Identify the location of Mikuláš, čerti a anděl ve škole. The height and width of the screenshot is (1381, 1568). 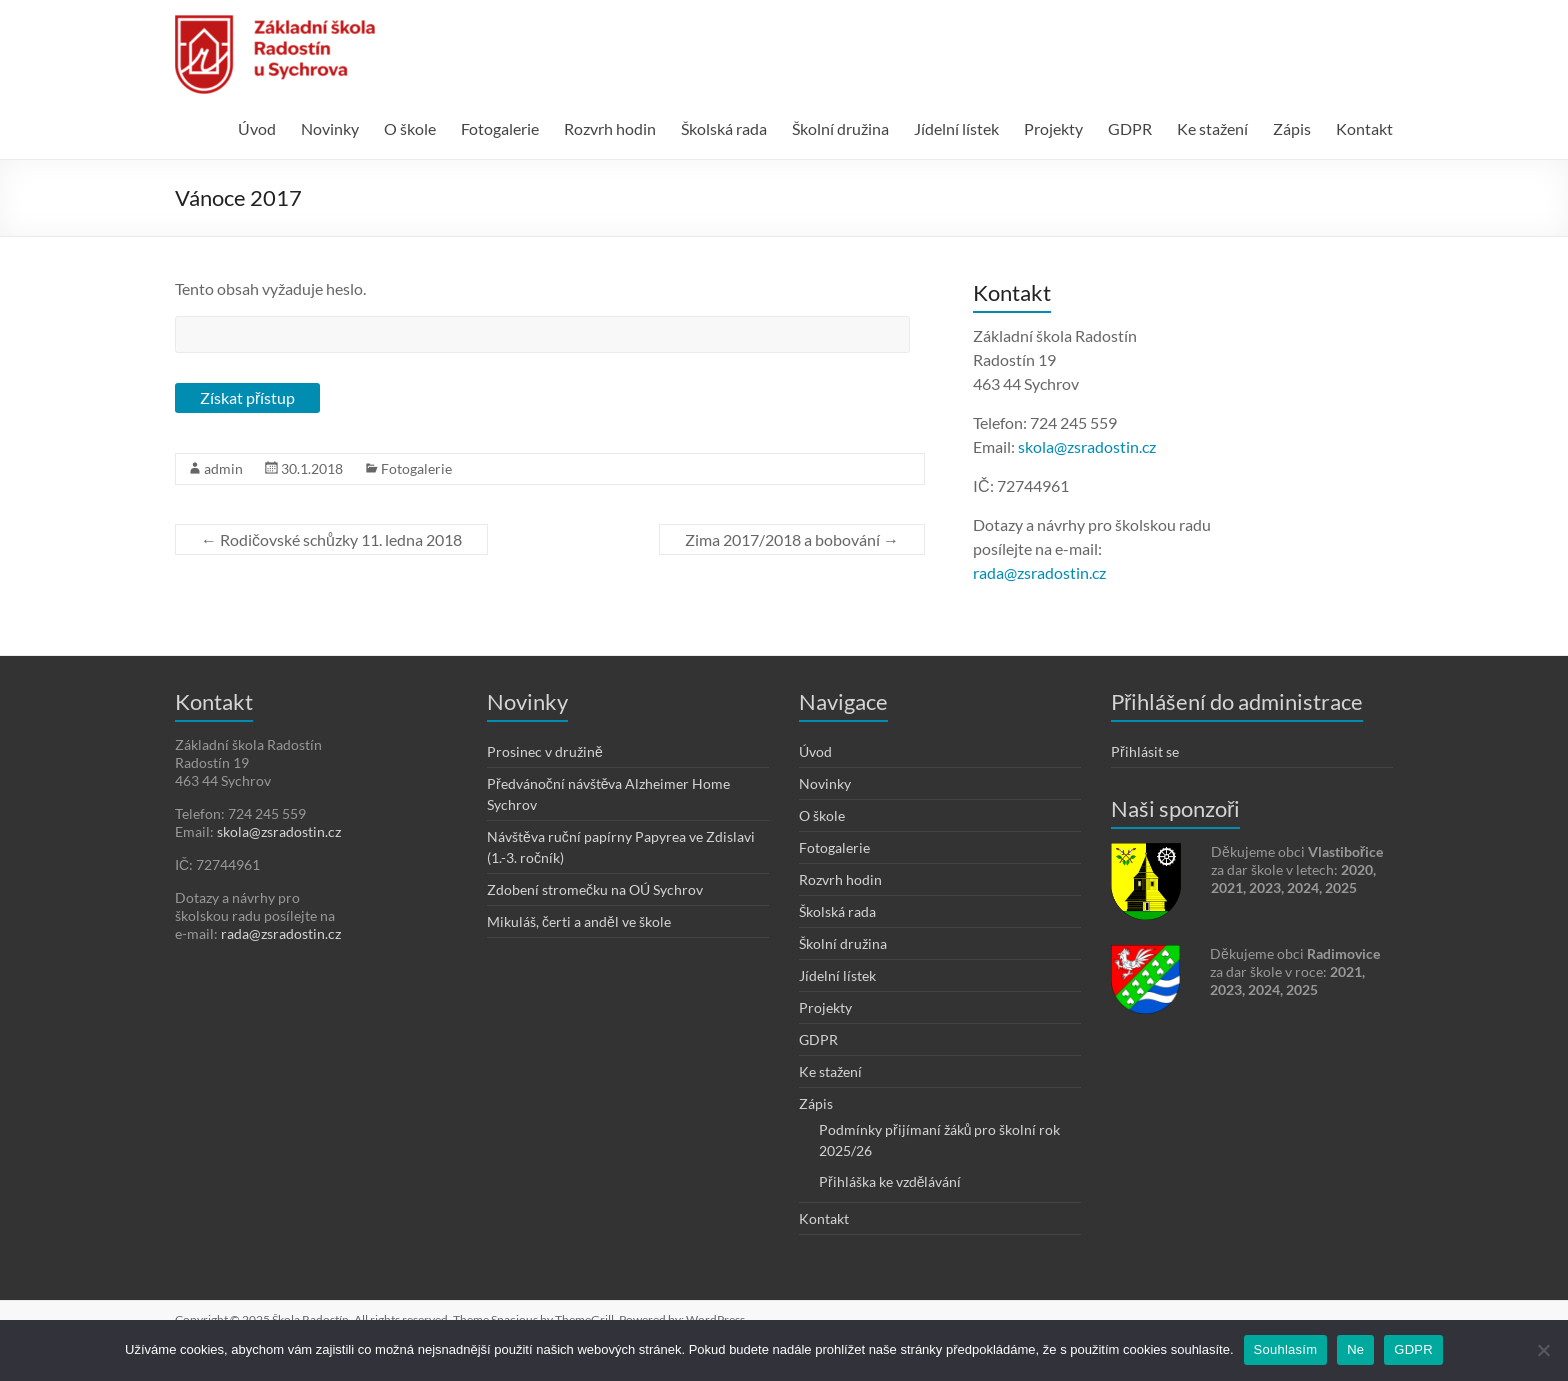
(579, 921).